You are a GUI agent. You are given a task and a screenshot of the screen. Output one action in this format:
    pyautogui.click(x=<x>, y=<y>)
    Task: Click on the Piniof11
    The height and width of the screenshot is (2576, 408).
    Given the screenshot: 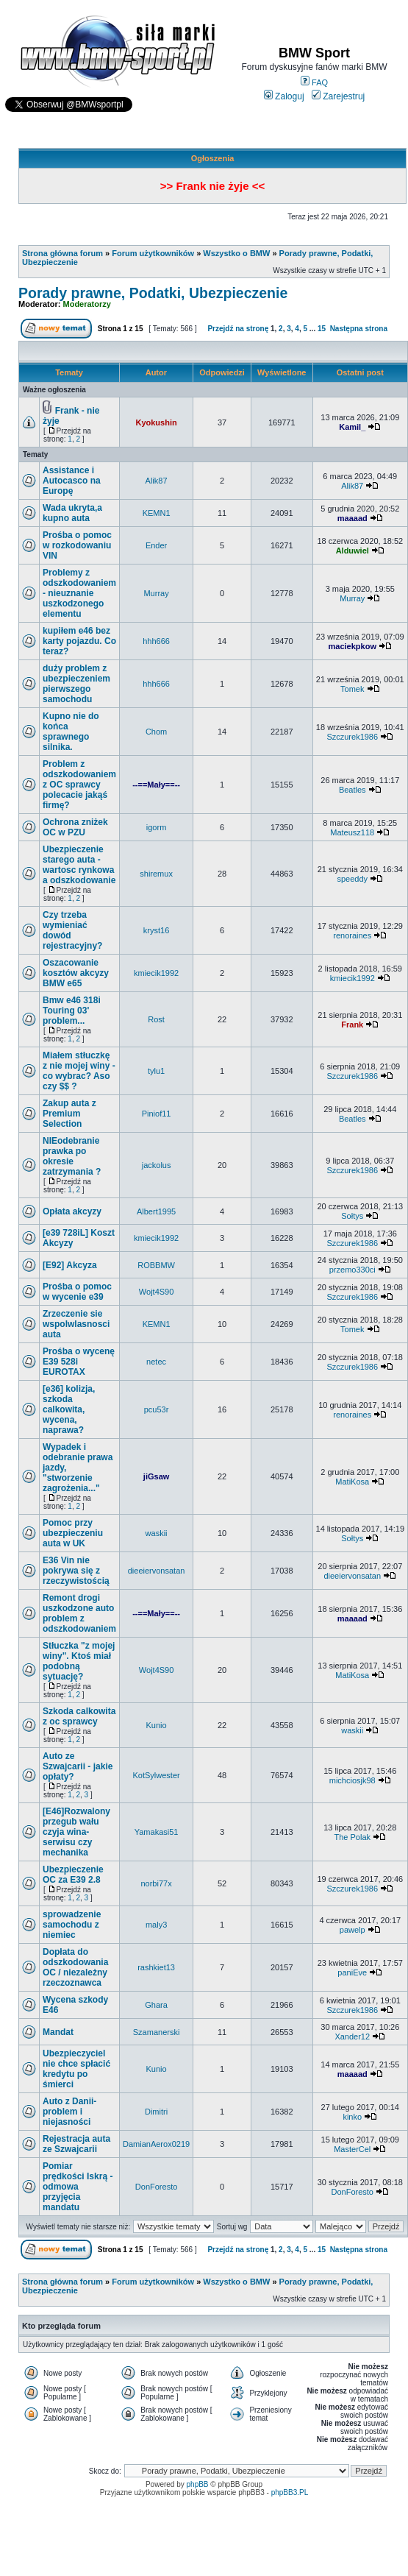 What is the action you would take?
    pyautogui.click(x=156, y=1113)
    